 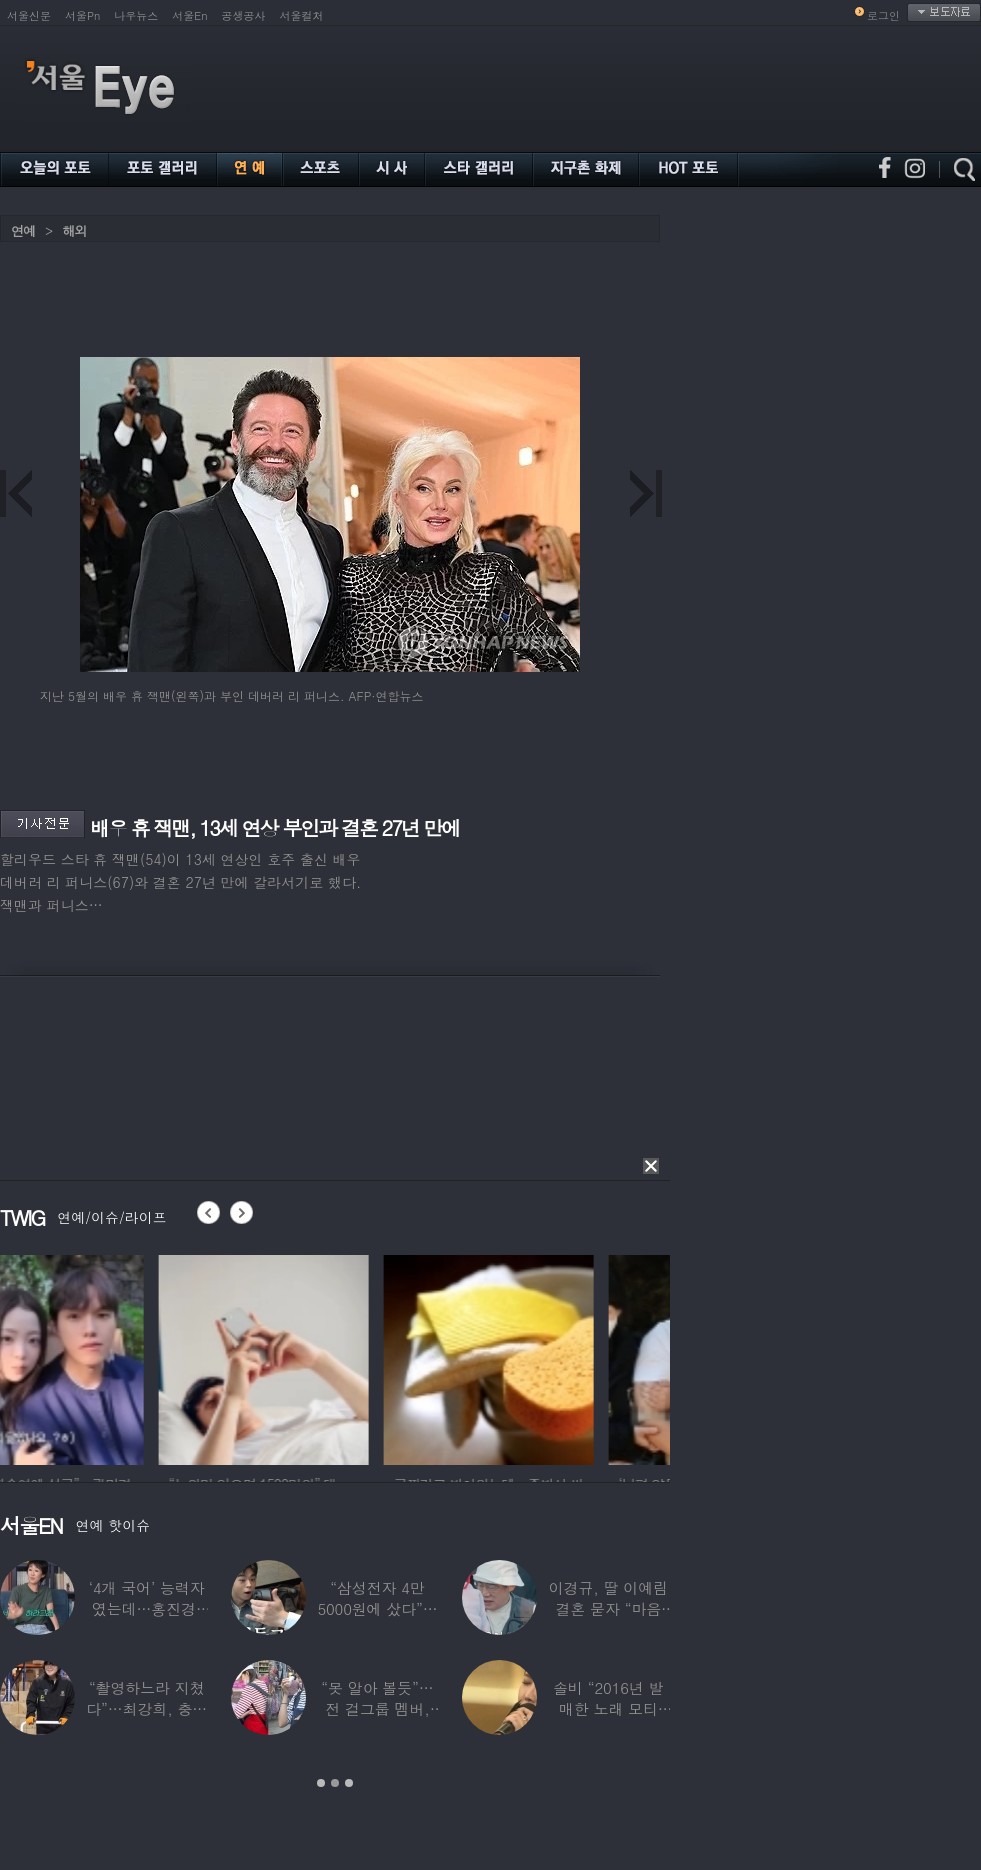 What do you see at coordinates (29, 15) in the screenshot?
I see `서울신문` at bounding box center [29, 15].